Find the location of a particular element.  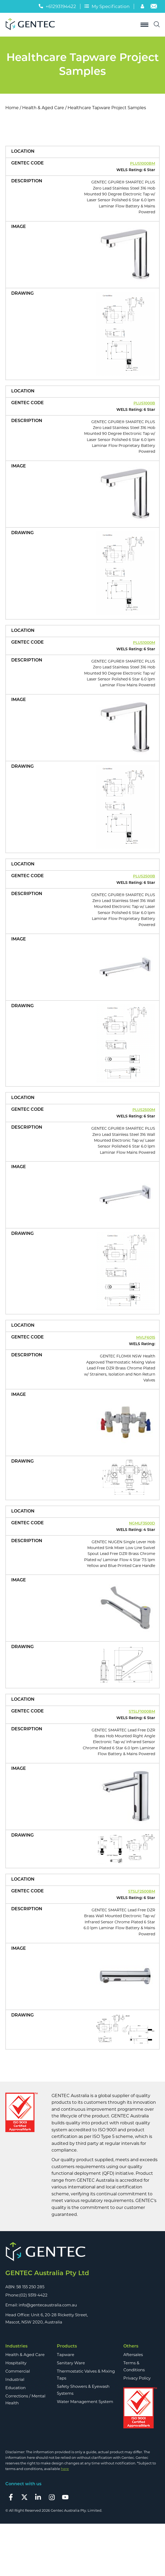

[Account] is located at coordinates (143, 7).